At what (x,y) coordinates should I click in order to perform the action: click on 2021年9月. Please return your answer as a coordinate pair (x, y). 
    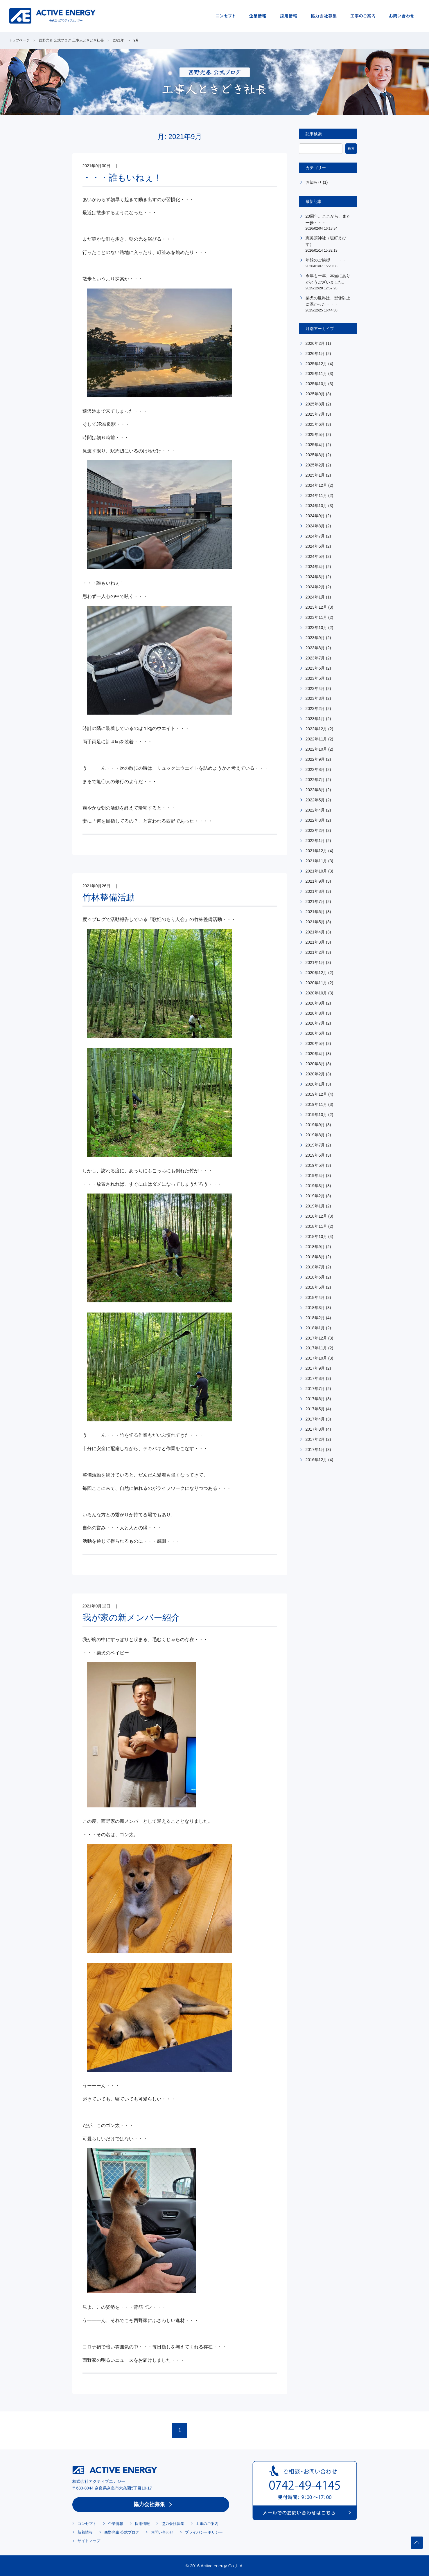
    Looking at the image, I should click on (315, 881).